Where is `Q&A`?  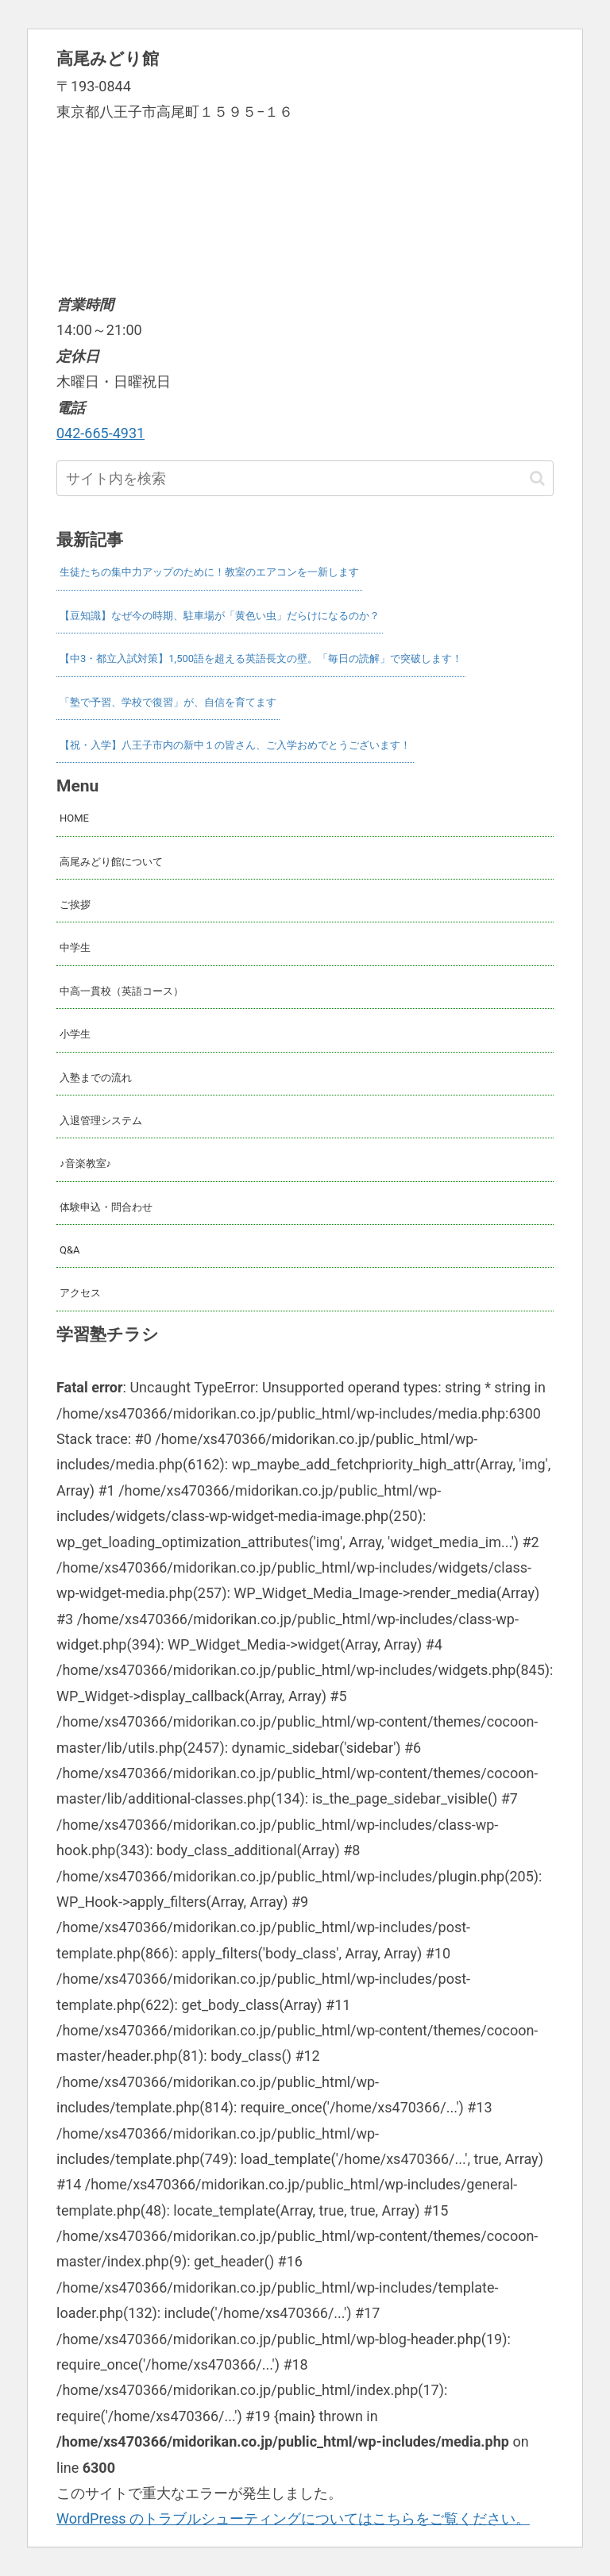 Q&A is located at coordinates (70, 1250).